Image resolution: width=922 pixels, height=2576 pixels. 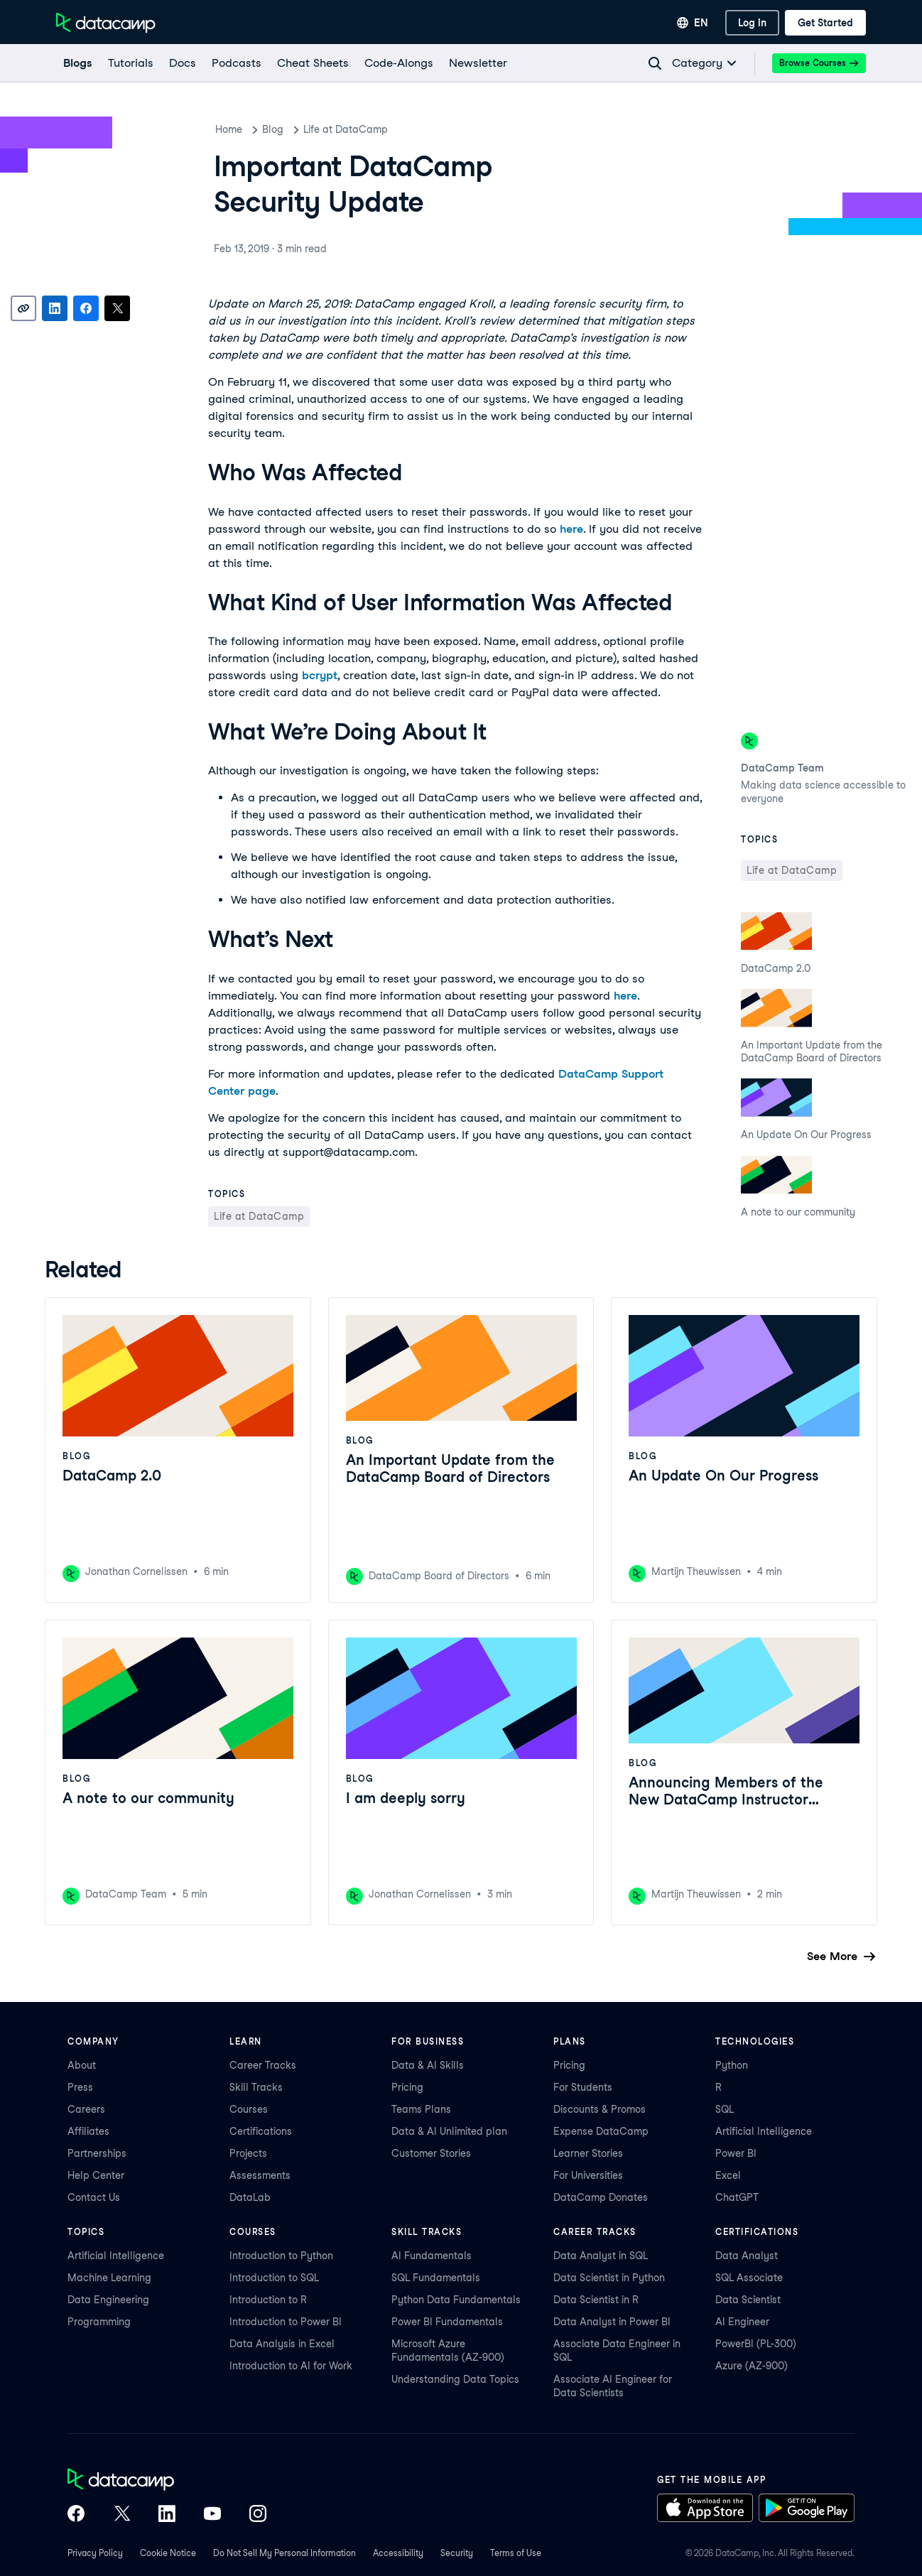 What do you see at coordinates (88, 2131) in the screenshot?
I see `Affiliates` at bounding box center [88, 2131].